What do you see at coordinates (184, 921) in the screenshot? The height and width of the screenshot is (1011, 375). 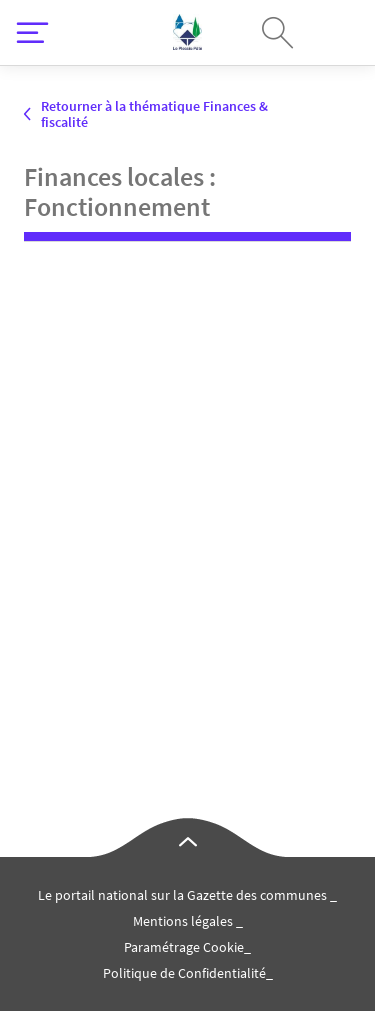 I see `Mentions légales` at bounding box center [184, 921].